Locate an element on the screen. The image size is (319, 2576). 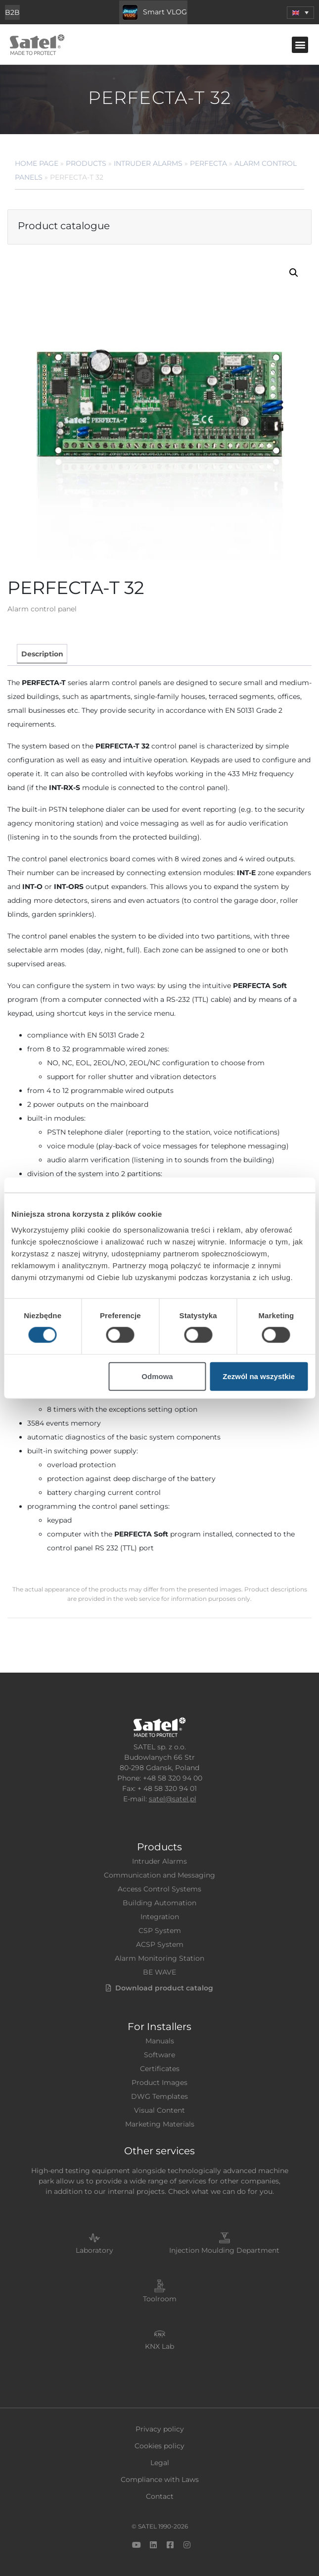
Description is located at coordinates (42, 653).